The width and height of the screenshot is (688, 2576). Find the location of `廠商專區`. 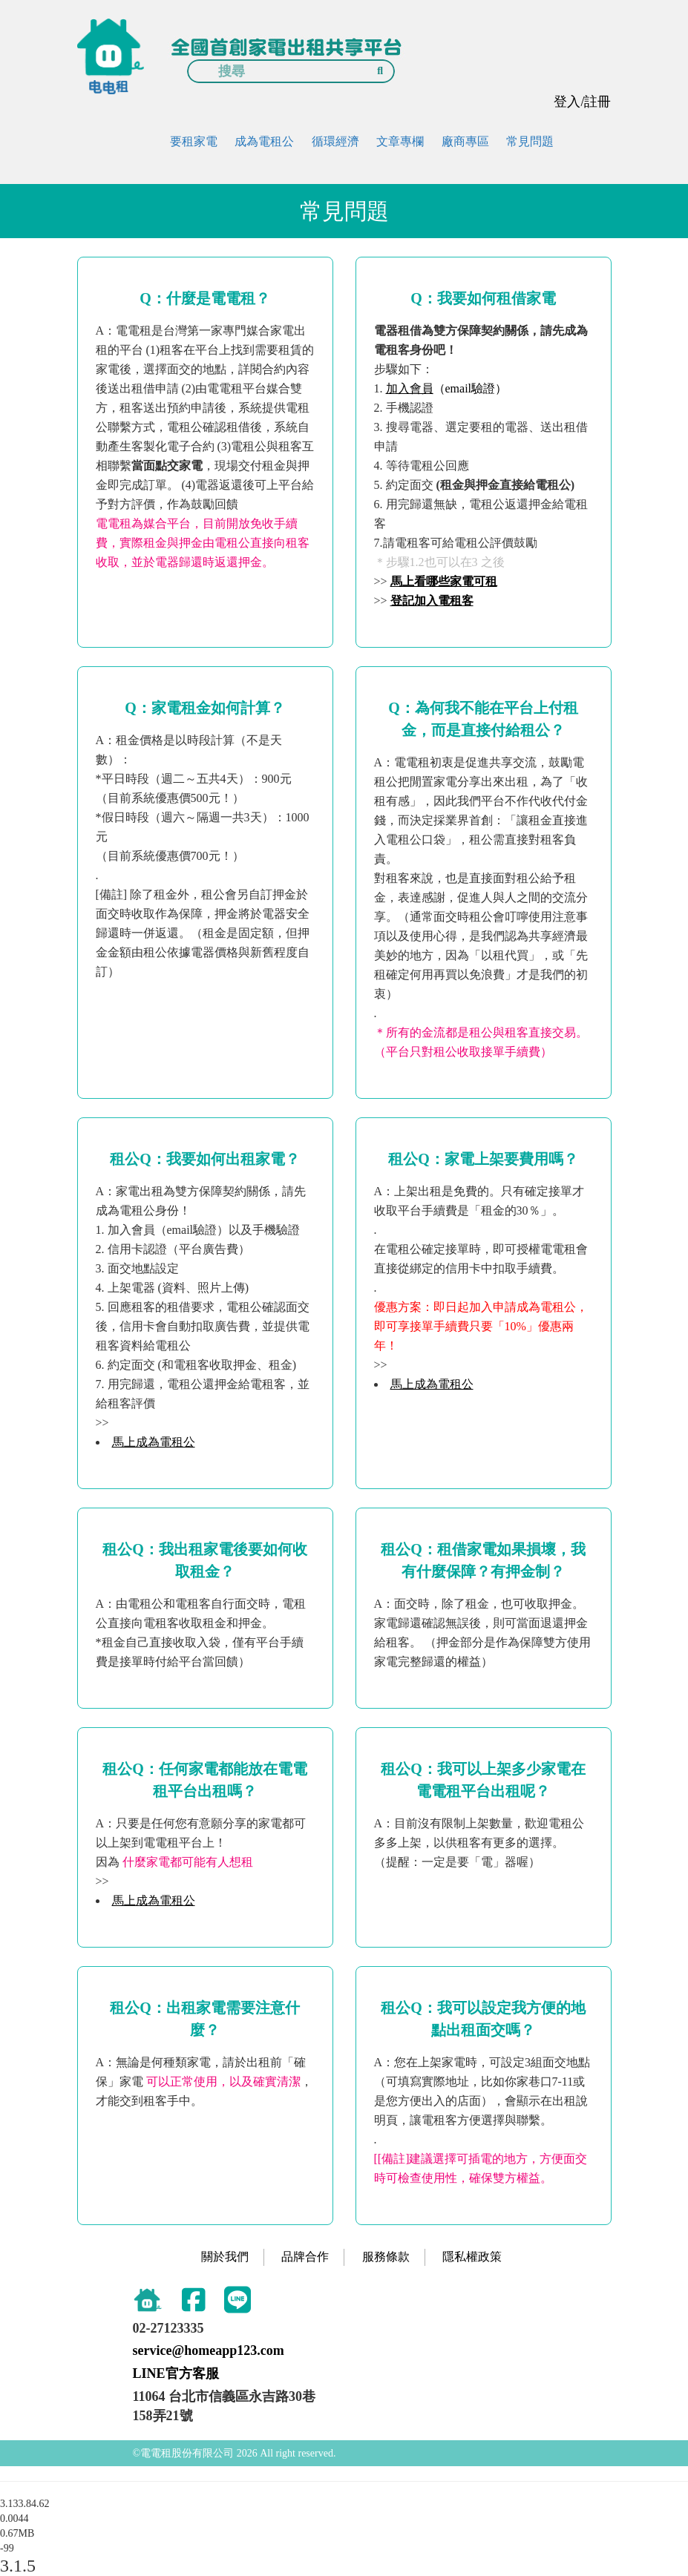

廠商專區 is located at coordinates (465, 141).